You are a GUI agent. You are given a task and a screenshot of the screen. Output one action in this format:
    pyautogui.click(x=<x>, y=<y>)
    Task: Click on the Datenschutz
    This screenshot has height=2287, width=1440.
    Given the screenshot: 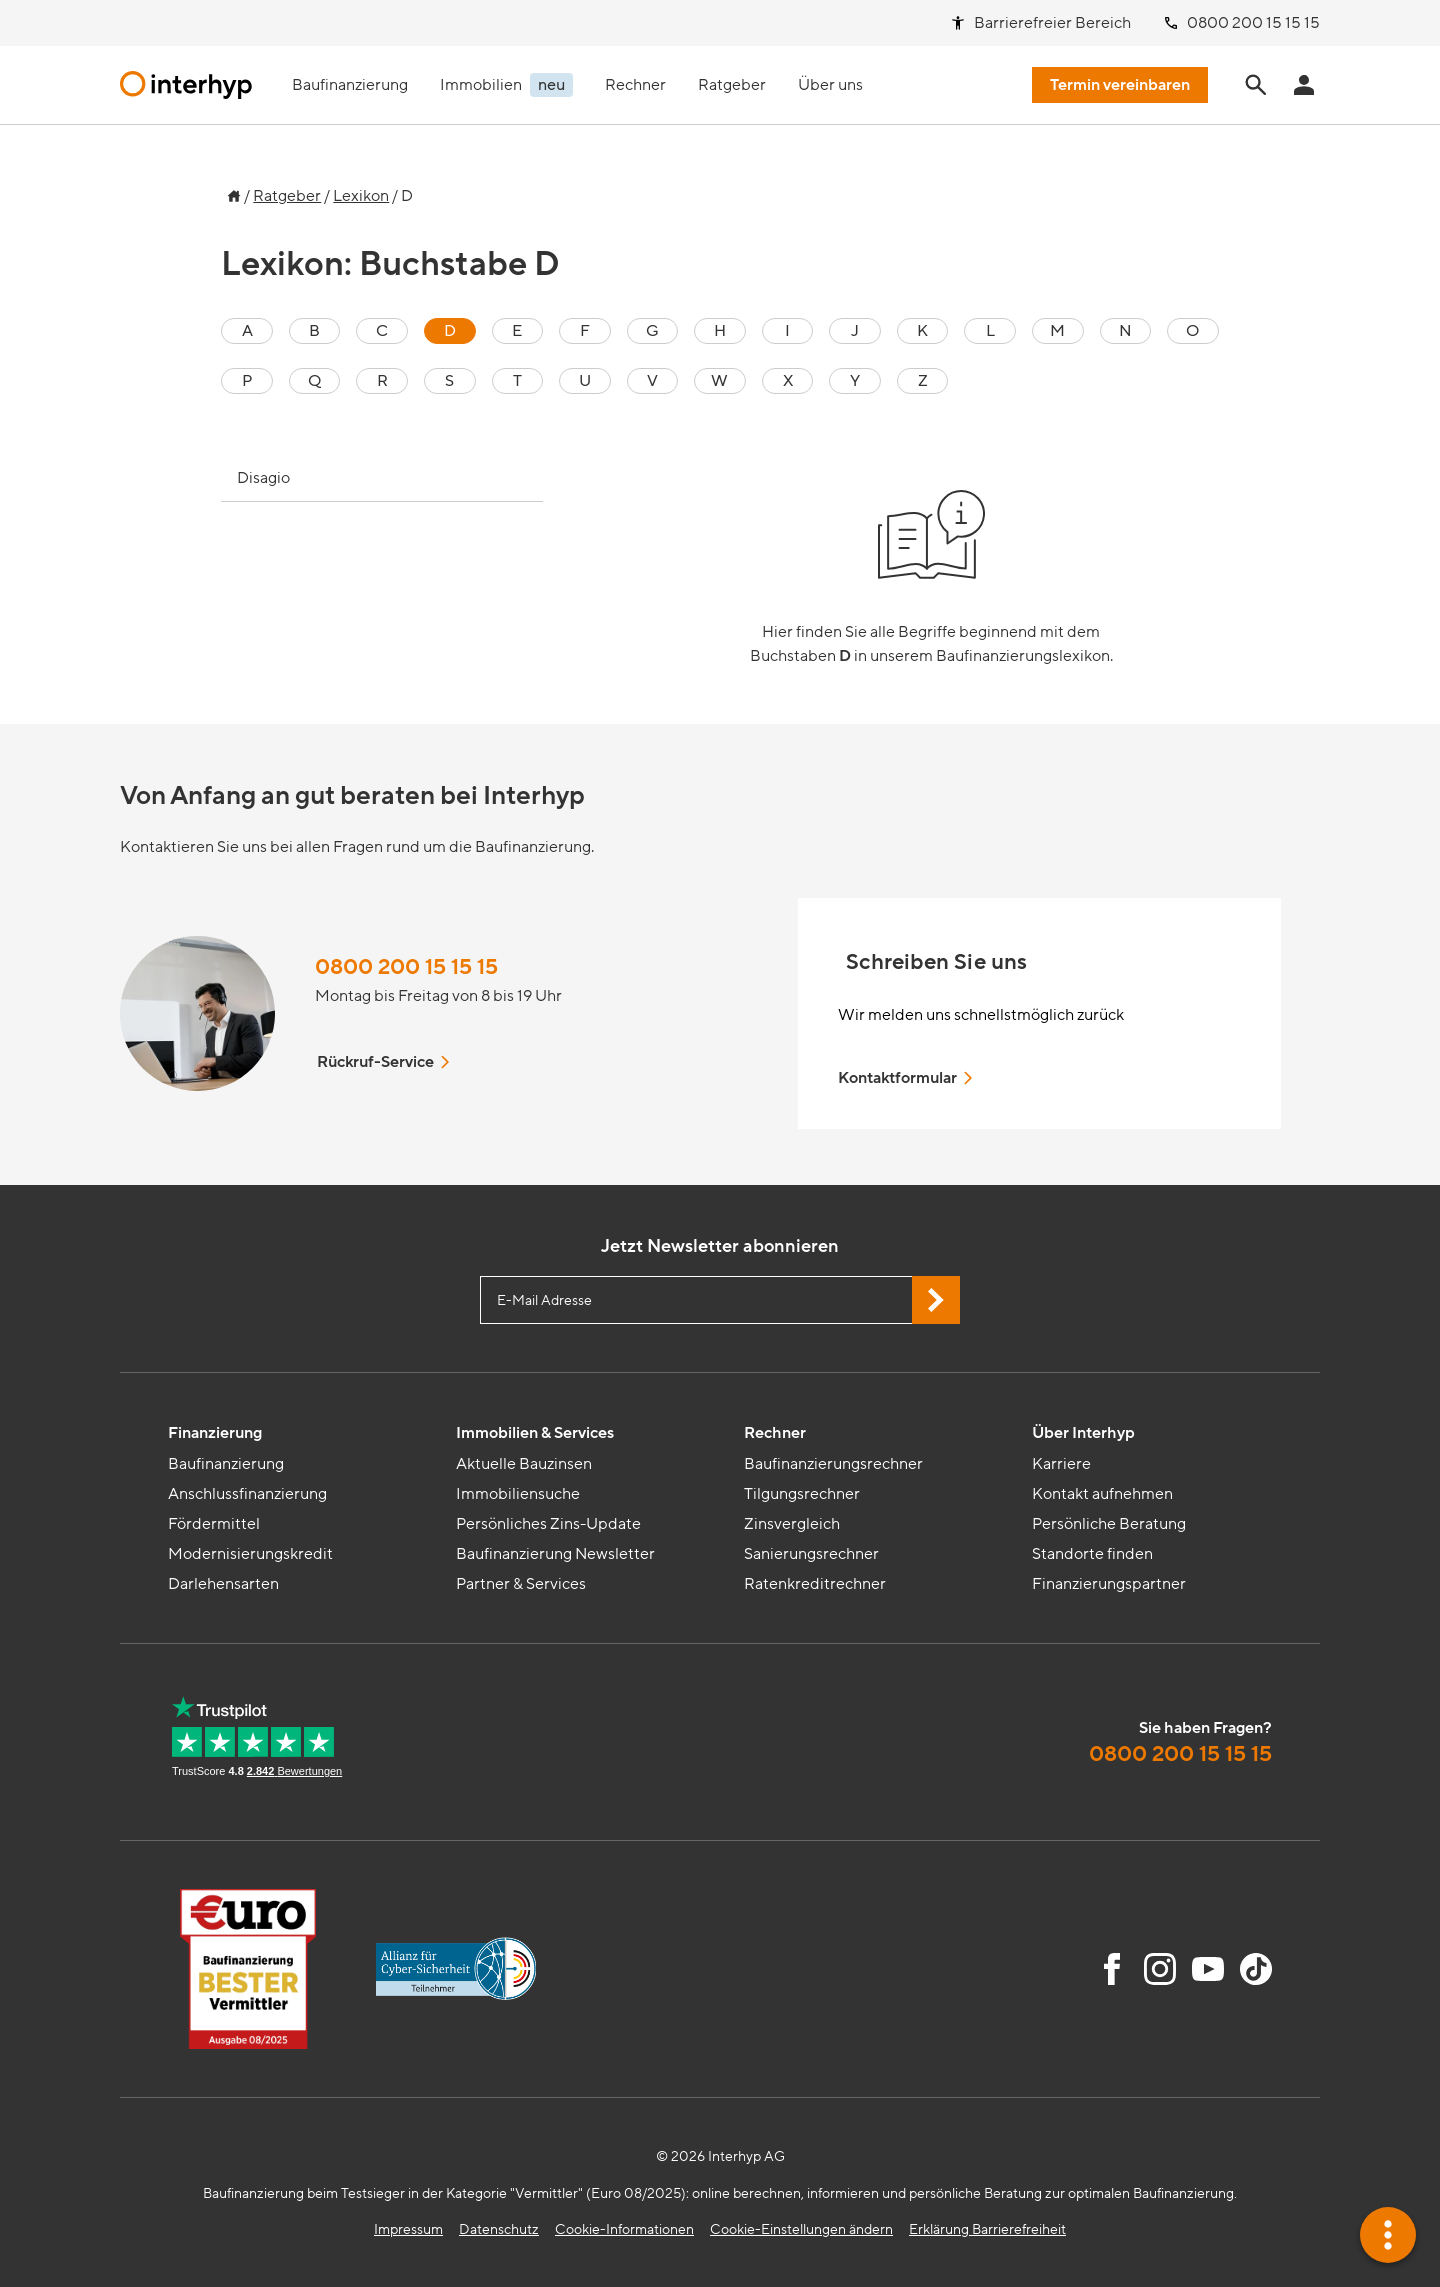 What is the action you would take?
    pyautogui.click(x=499, y=2229)
    